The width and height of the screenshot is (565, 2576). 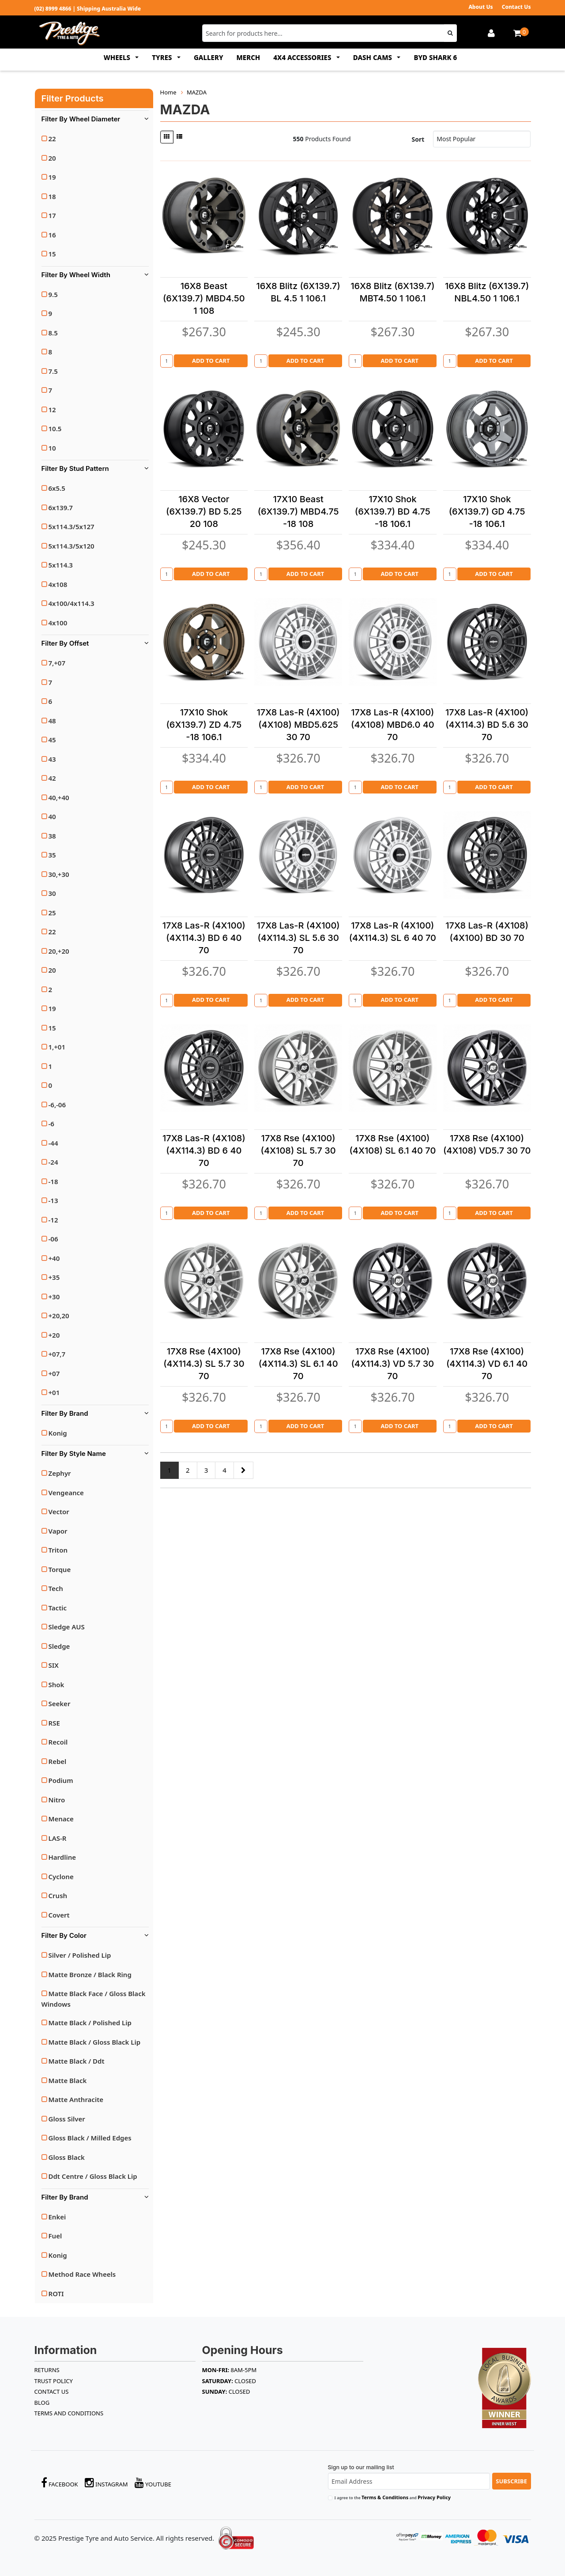 What do you see at coordinates (385, 2497) in the screenshot?
I see `Terms & Conditions` at bounding box center [385, 2497].